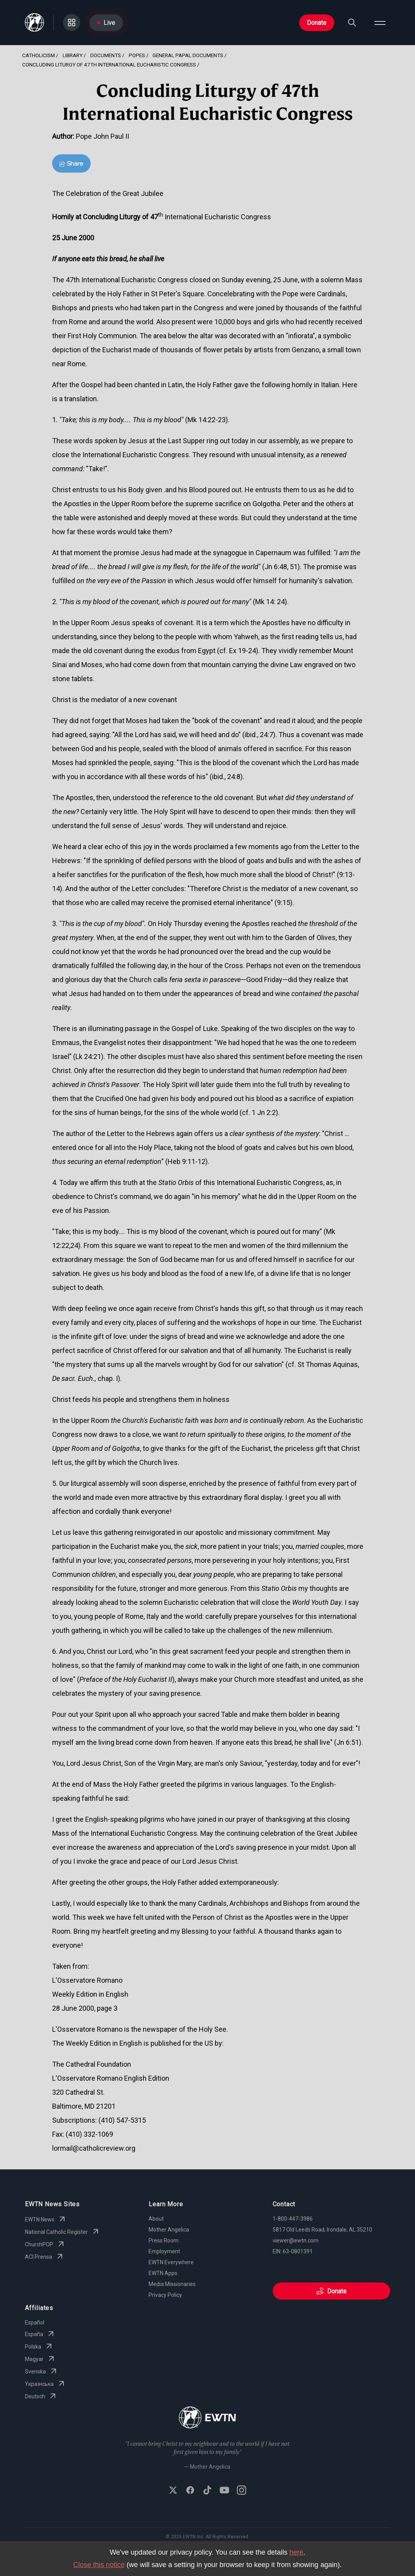 The width and height of the screenshot is (415, 2576). I want to click on [Follow EWTN on X (Twitter)], so click(173, 2490).